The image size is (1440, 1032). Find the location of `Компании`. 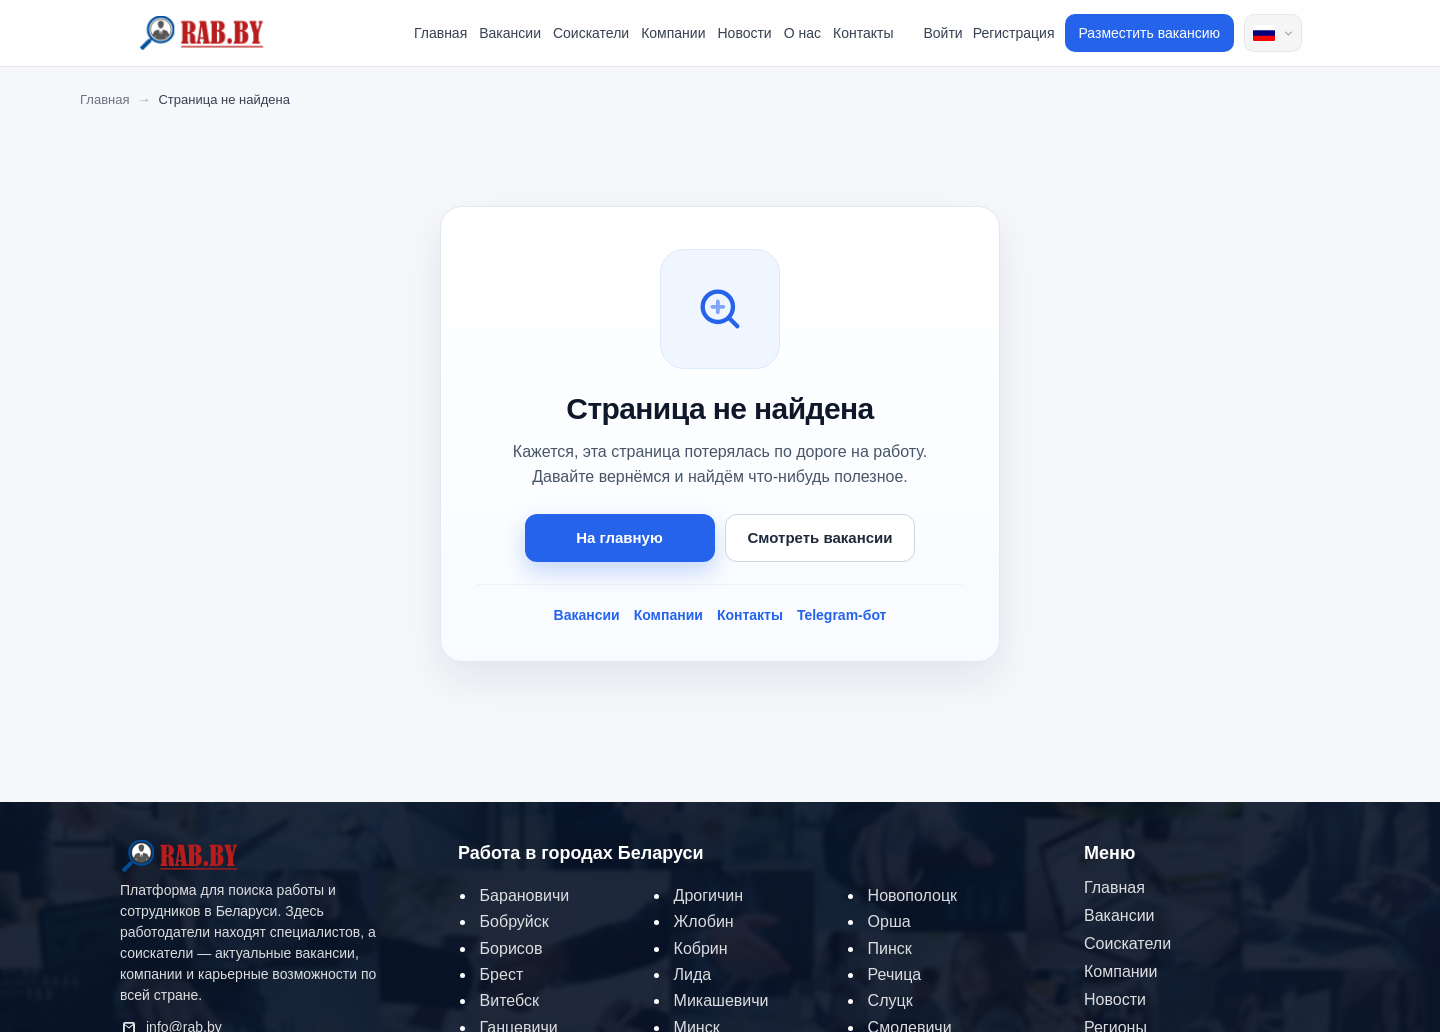

Компании is located at coordinates (673, 33).